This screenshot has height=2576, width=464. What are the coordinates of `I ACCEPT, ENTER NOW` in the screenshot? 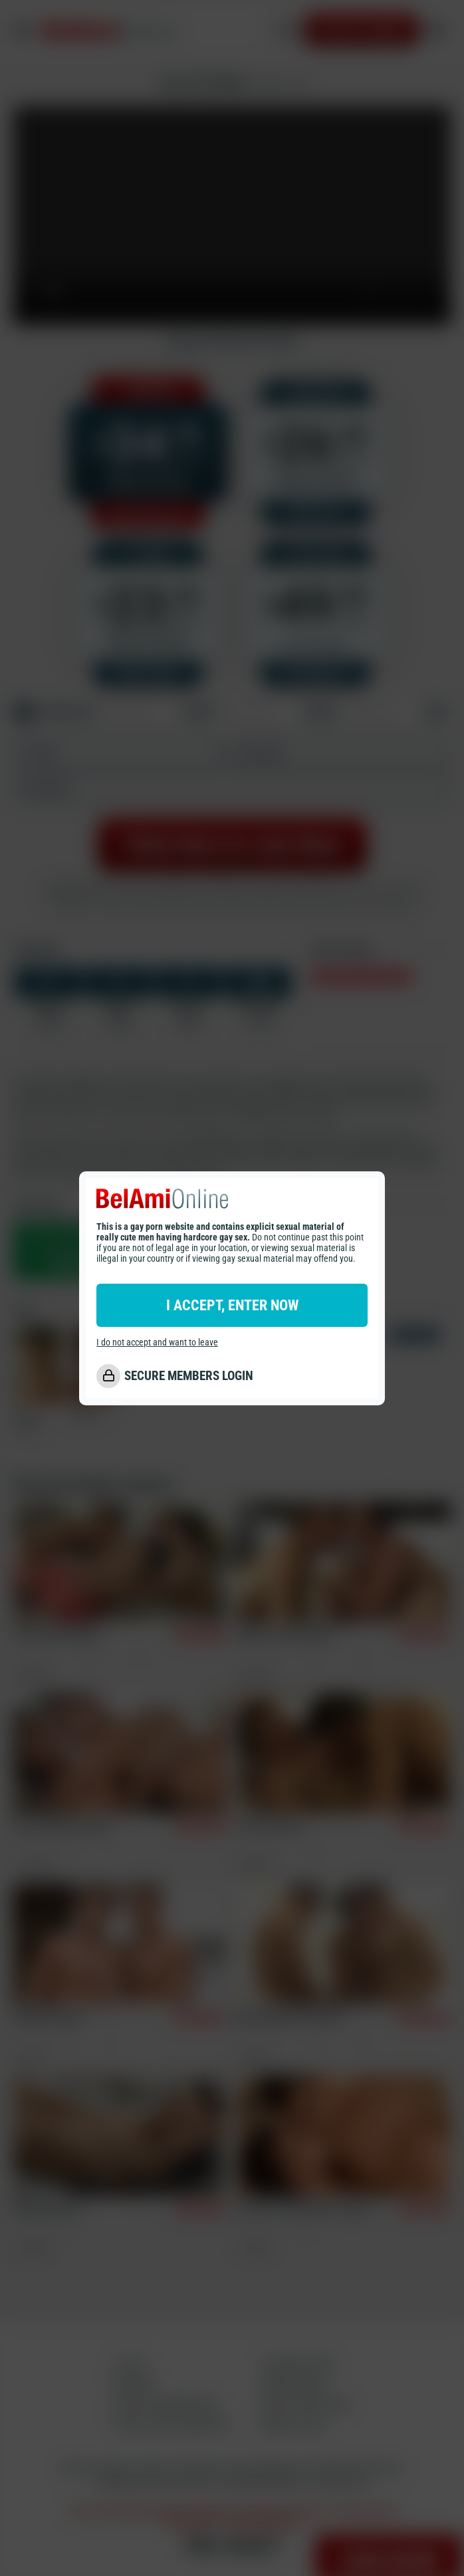 It's located at (232, 1305).